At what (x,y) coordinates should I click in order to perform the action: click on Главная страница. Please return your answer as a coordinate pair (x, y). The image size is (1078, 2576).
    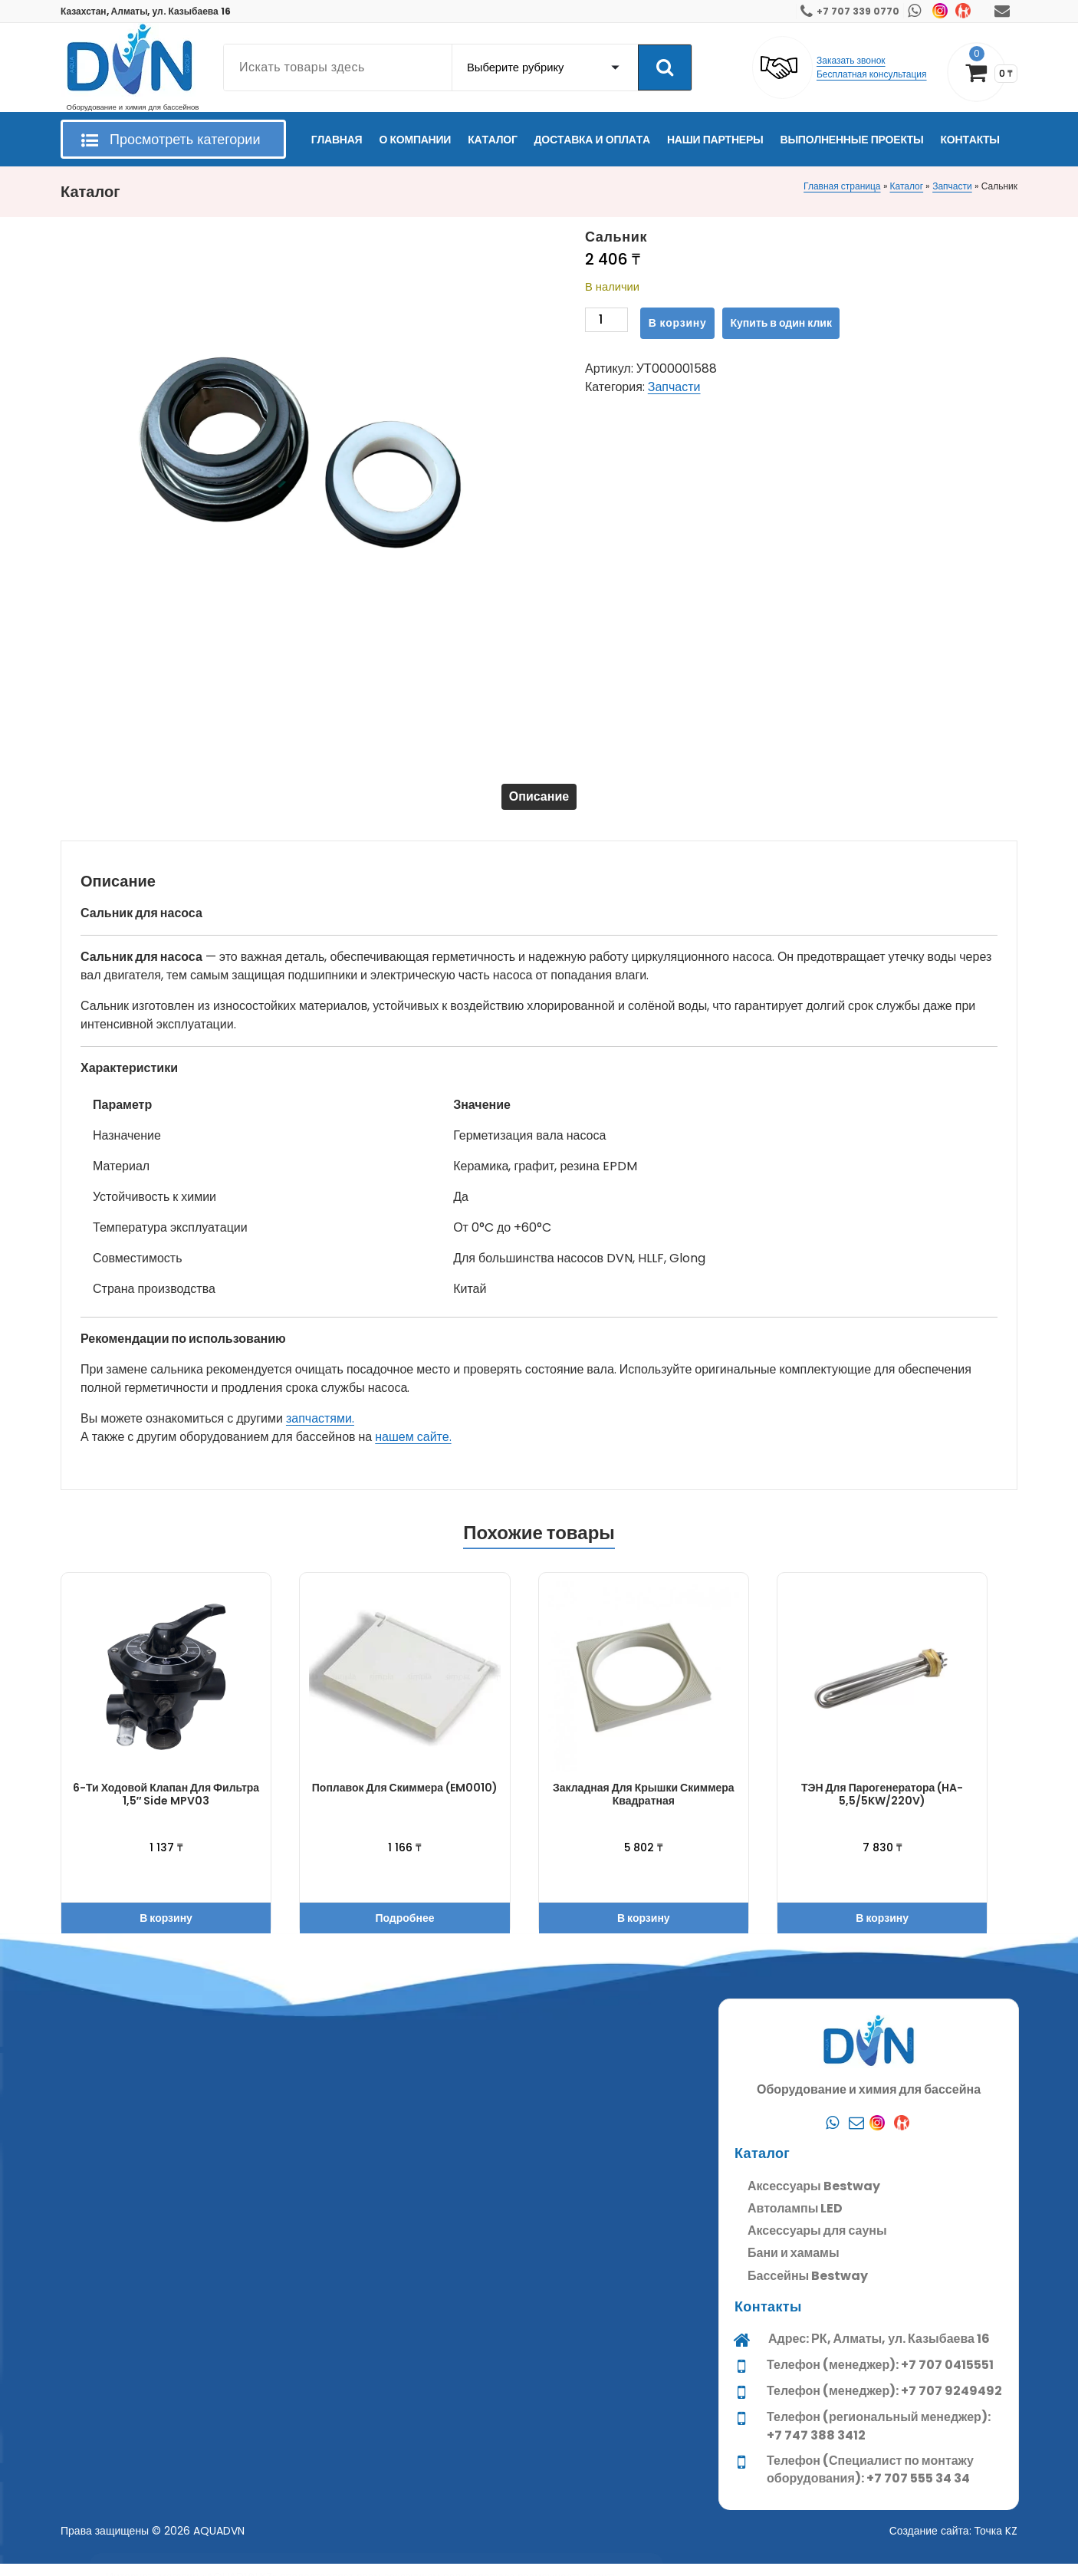
    Looking at the image, I should click on (842, 185).